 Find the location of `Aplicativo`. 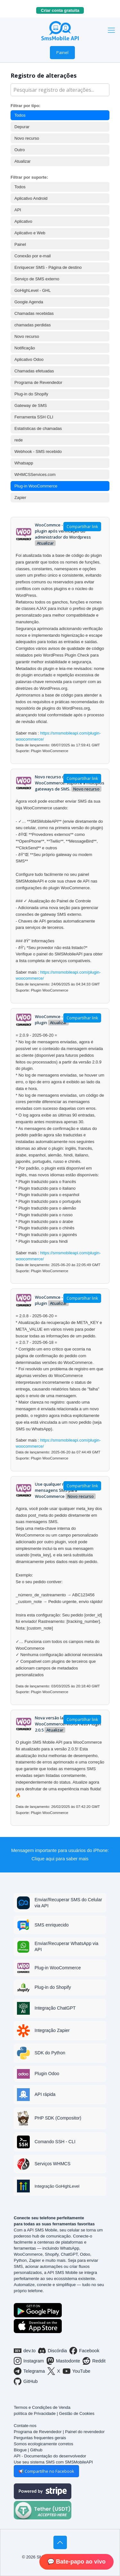

Aplicativo is located at coordinates (23, 221).